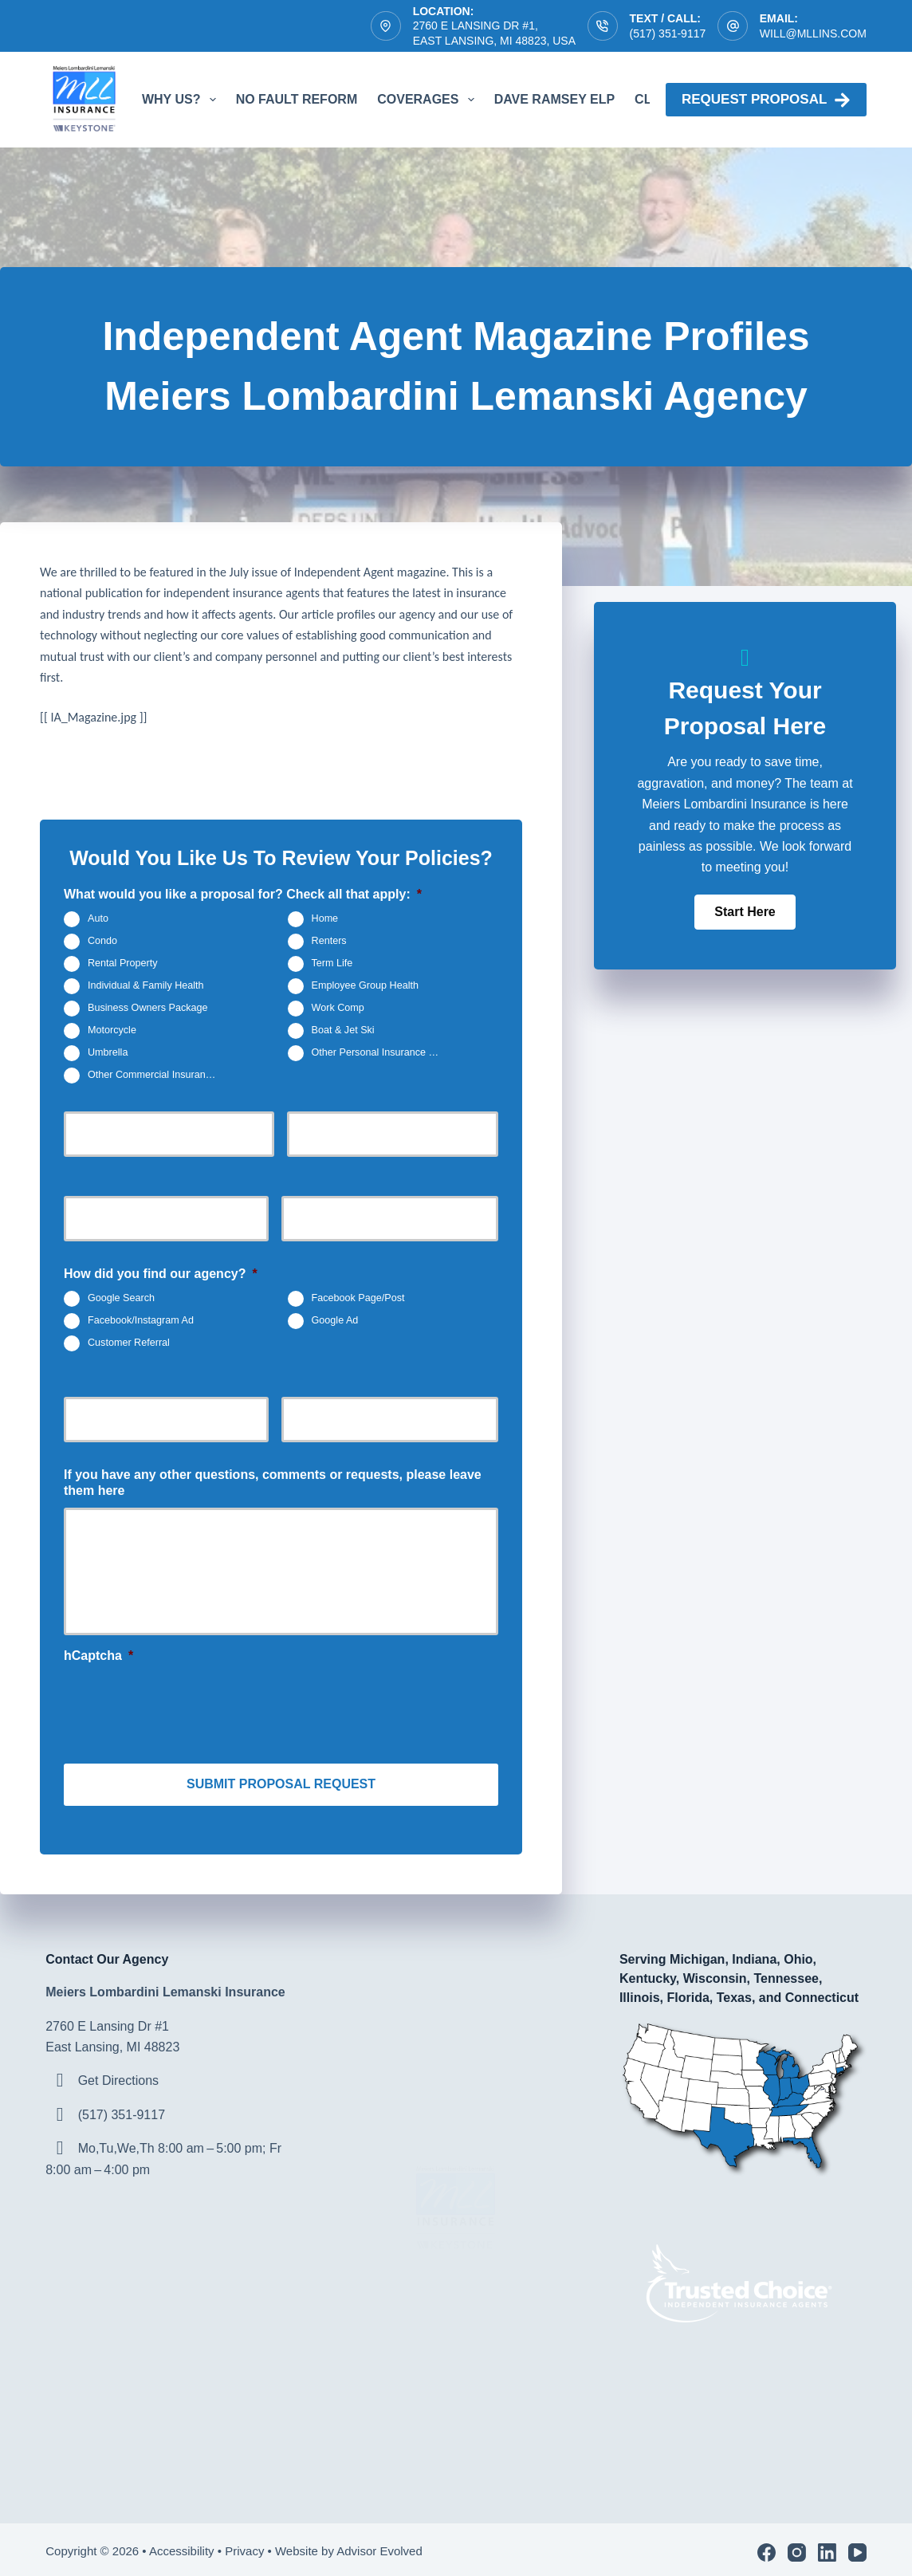 This screenshot has height=2576, width=912. Describe the element at coordinates (343, 1030) in the screenshot. I see `Boat & Jet Ski` at that location.